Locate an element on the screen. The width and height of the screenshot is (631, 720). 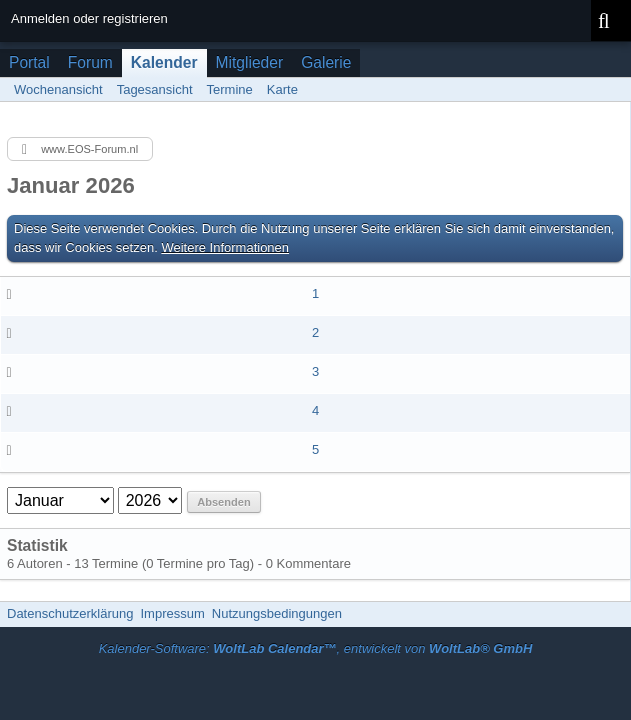
Galerie is located at coordinates (326, 62).